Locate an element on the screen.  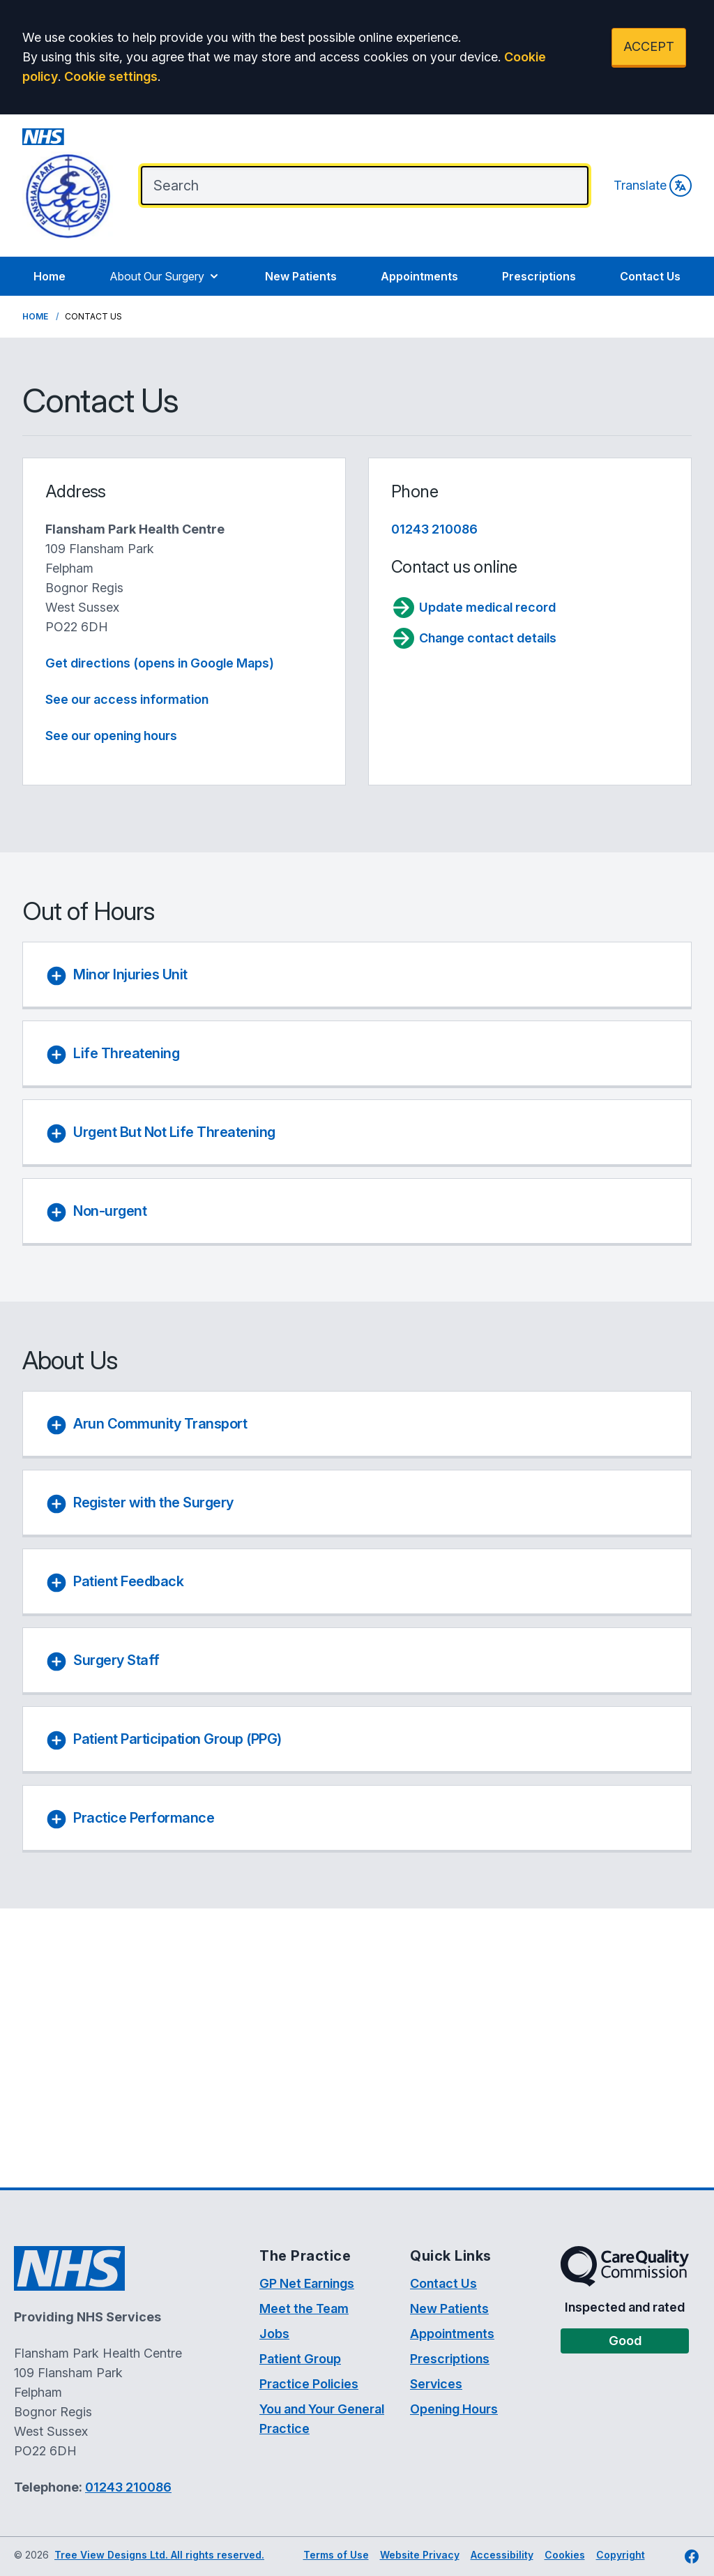
Terms of Use is located at coordinates (336, 2555).